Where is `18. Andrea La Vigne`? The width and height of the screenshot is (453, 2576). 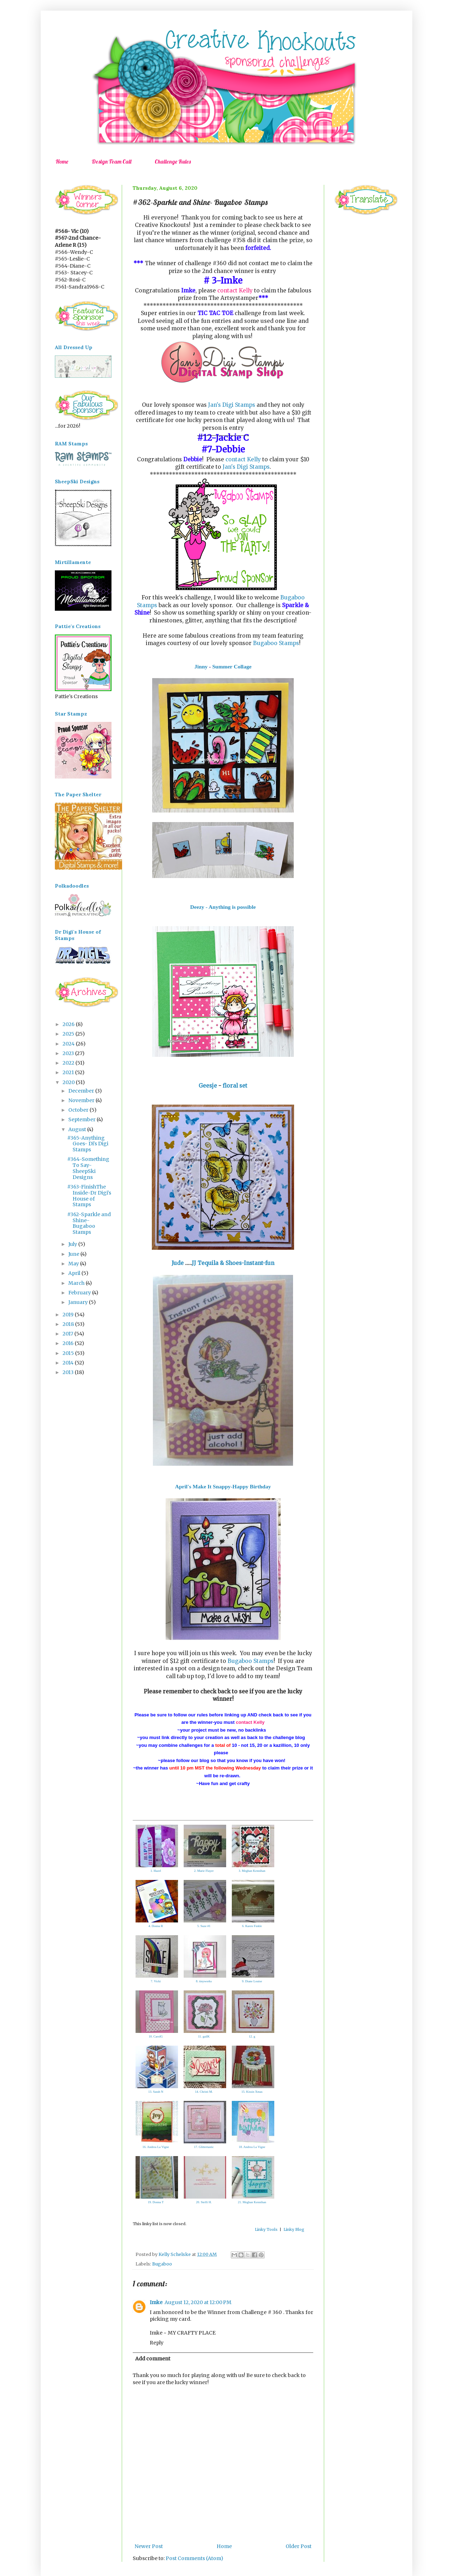
18. Andrea La Vigne is located at coordinates (252, 2147).